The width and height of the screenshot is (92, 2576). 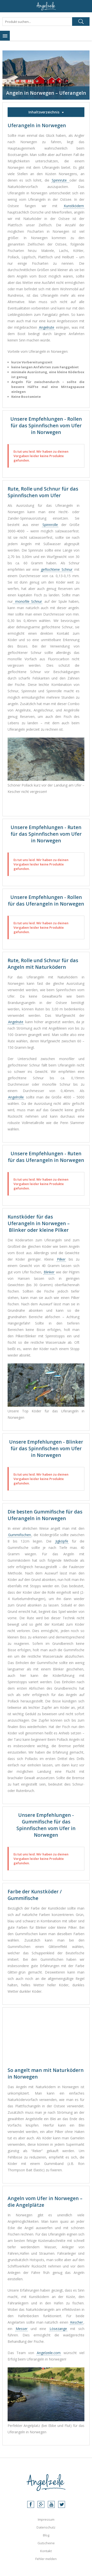 What do you see at coordinates (46, 2559) in the screenshot?
I see `Fehler melden` at bounding box center [46, 2559].